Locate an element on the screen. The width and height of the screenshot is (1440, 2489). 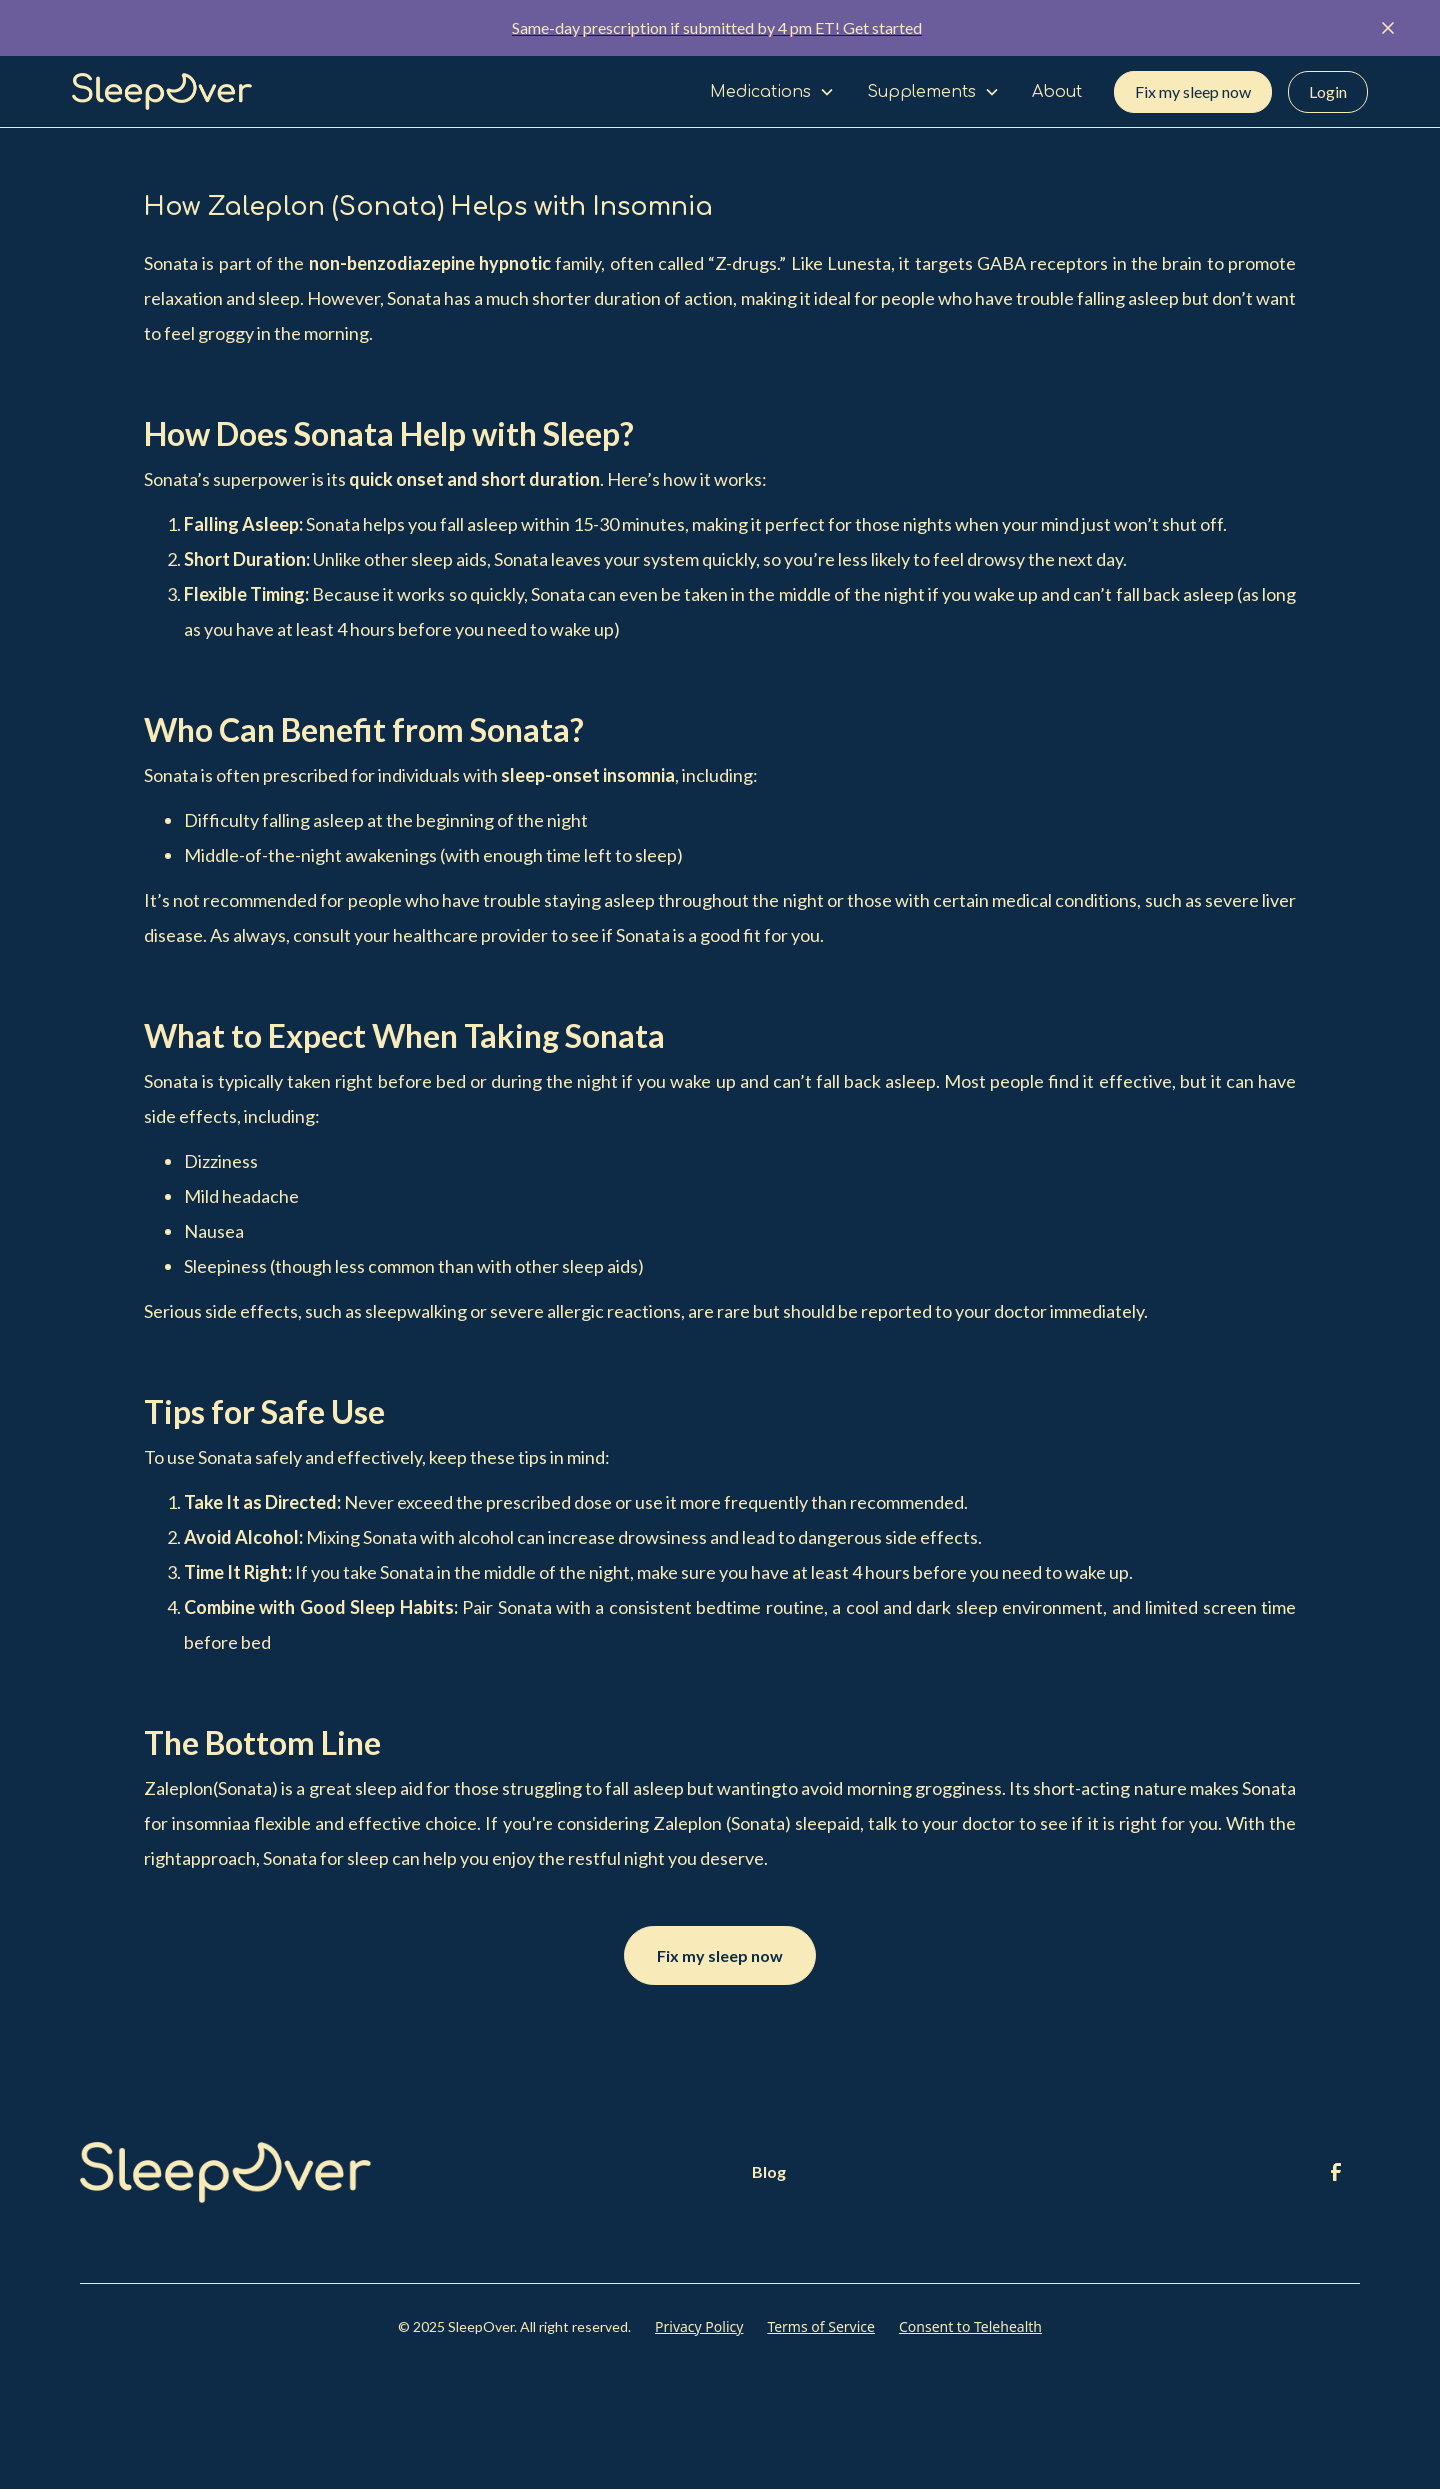
Consent to Telehealth is located at coordinates (970, 2326).